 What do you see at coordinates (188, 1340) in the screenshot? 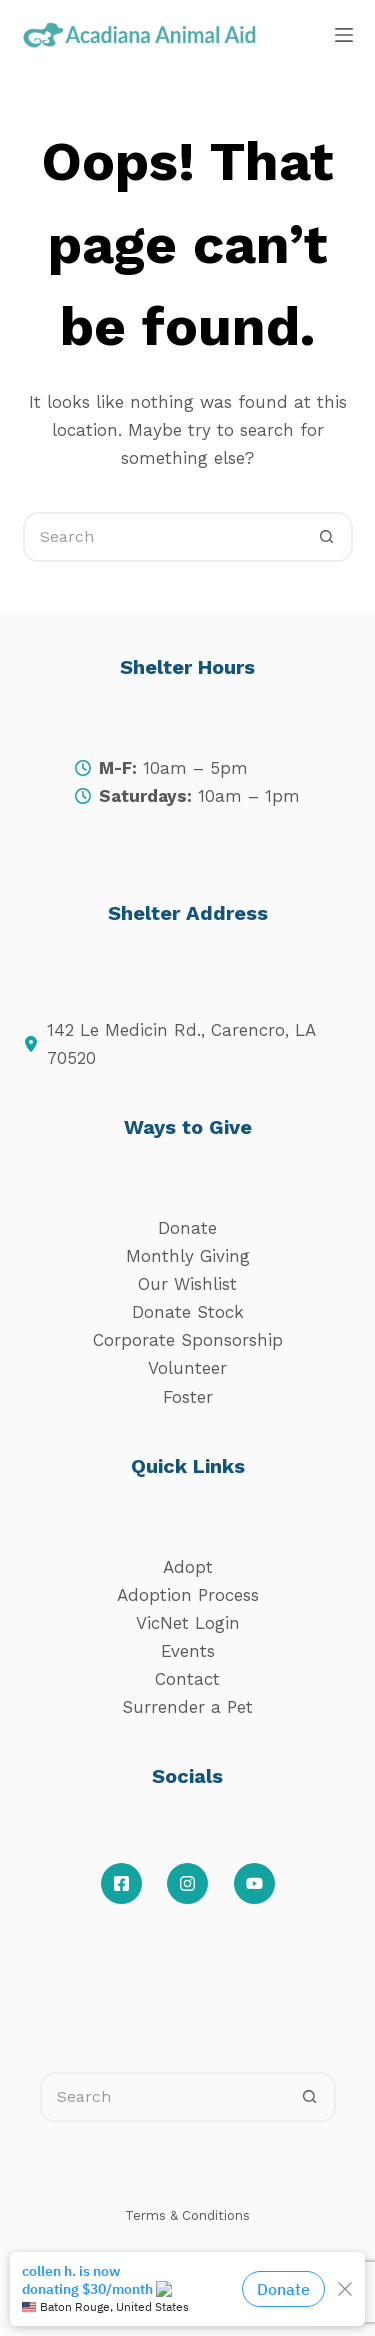
I see `Corporate Sponsorship` at bounding box center [188, 1340].